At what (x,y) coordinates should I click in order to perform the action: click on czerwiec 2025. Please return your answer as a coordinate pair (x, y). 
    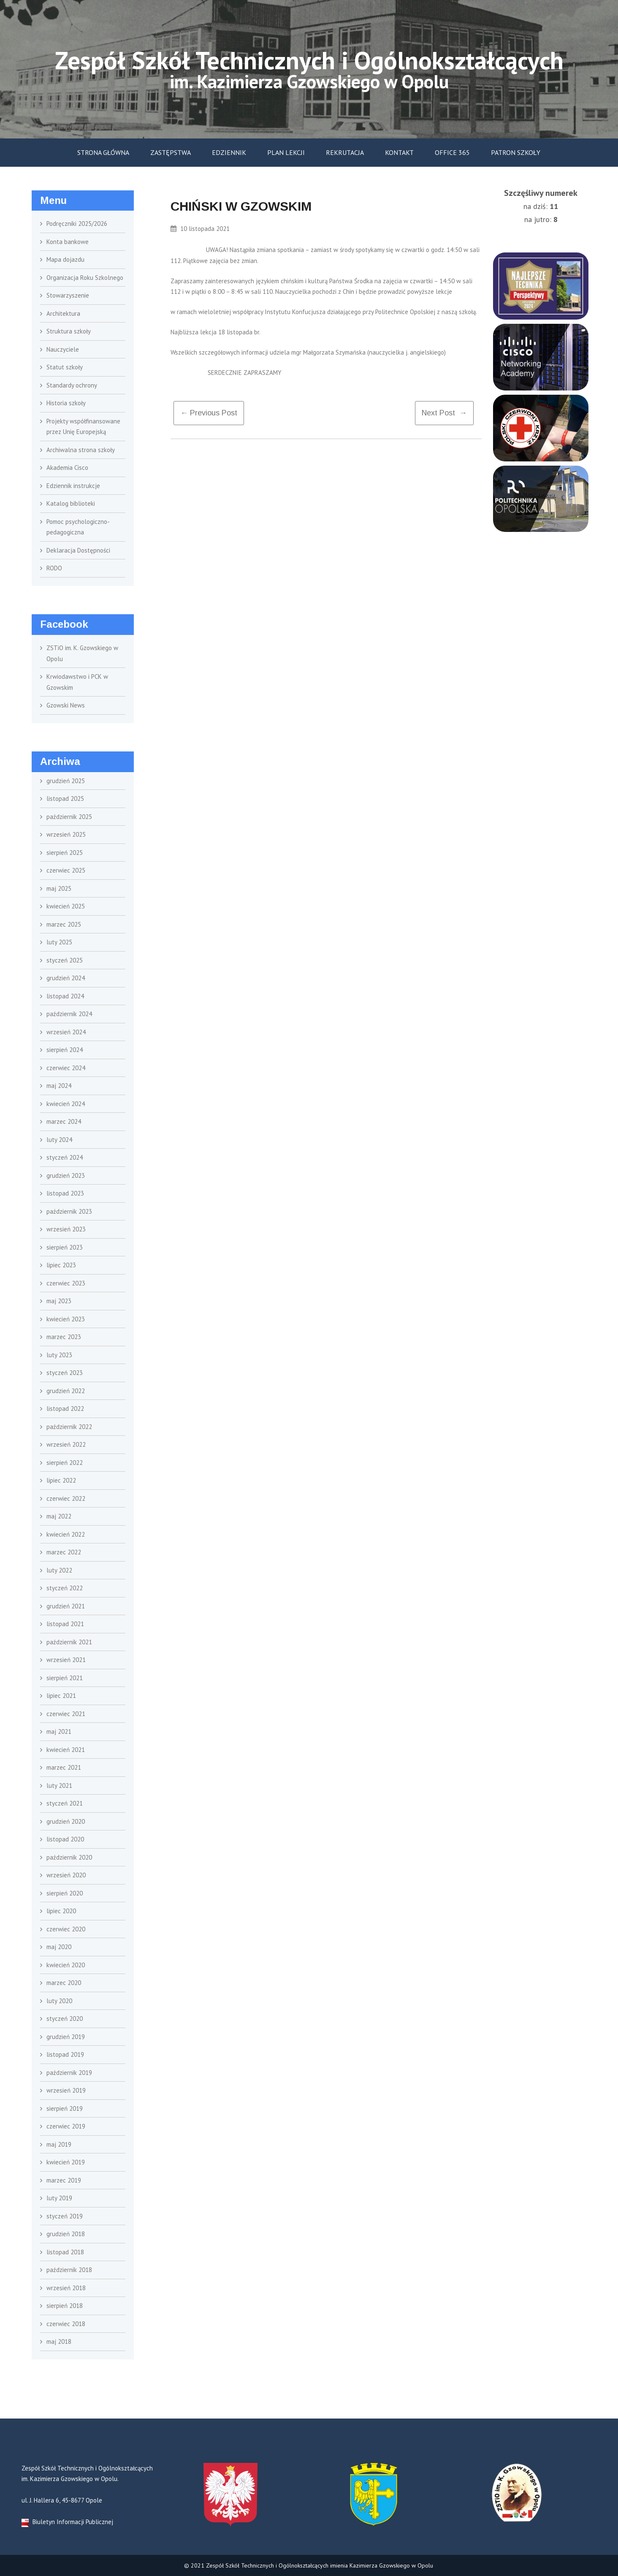
    Looking at the image, I should click on (65, 870).